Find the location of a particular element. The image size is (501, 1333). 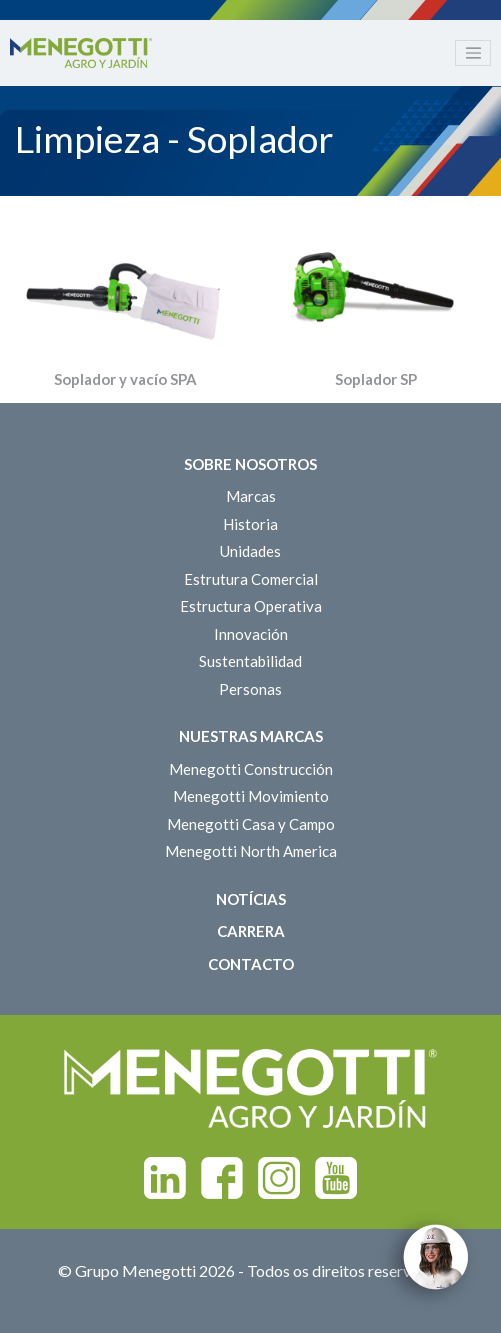

Youtube is located at coordinates (336, 1178).